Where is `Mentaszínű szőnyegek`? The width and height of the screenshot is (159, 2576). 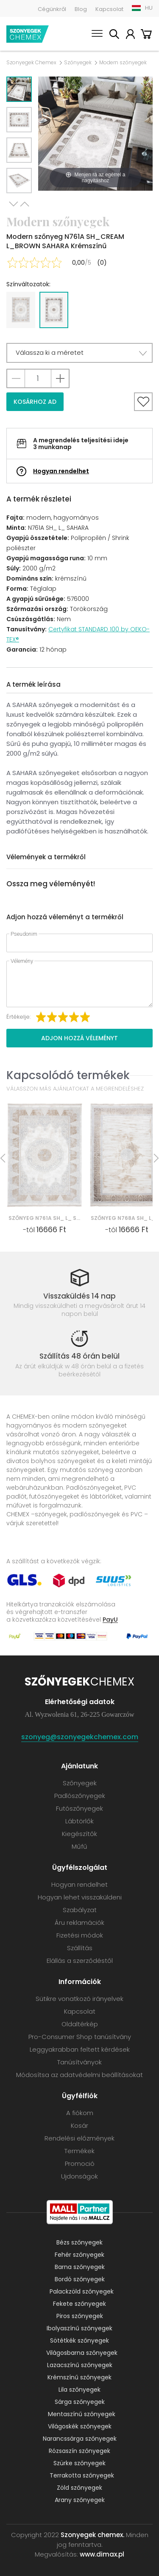
Mentaszínű szőnyegek is located at coordinates (81, 2414).